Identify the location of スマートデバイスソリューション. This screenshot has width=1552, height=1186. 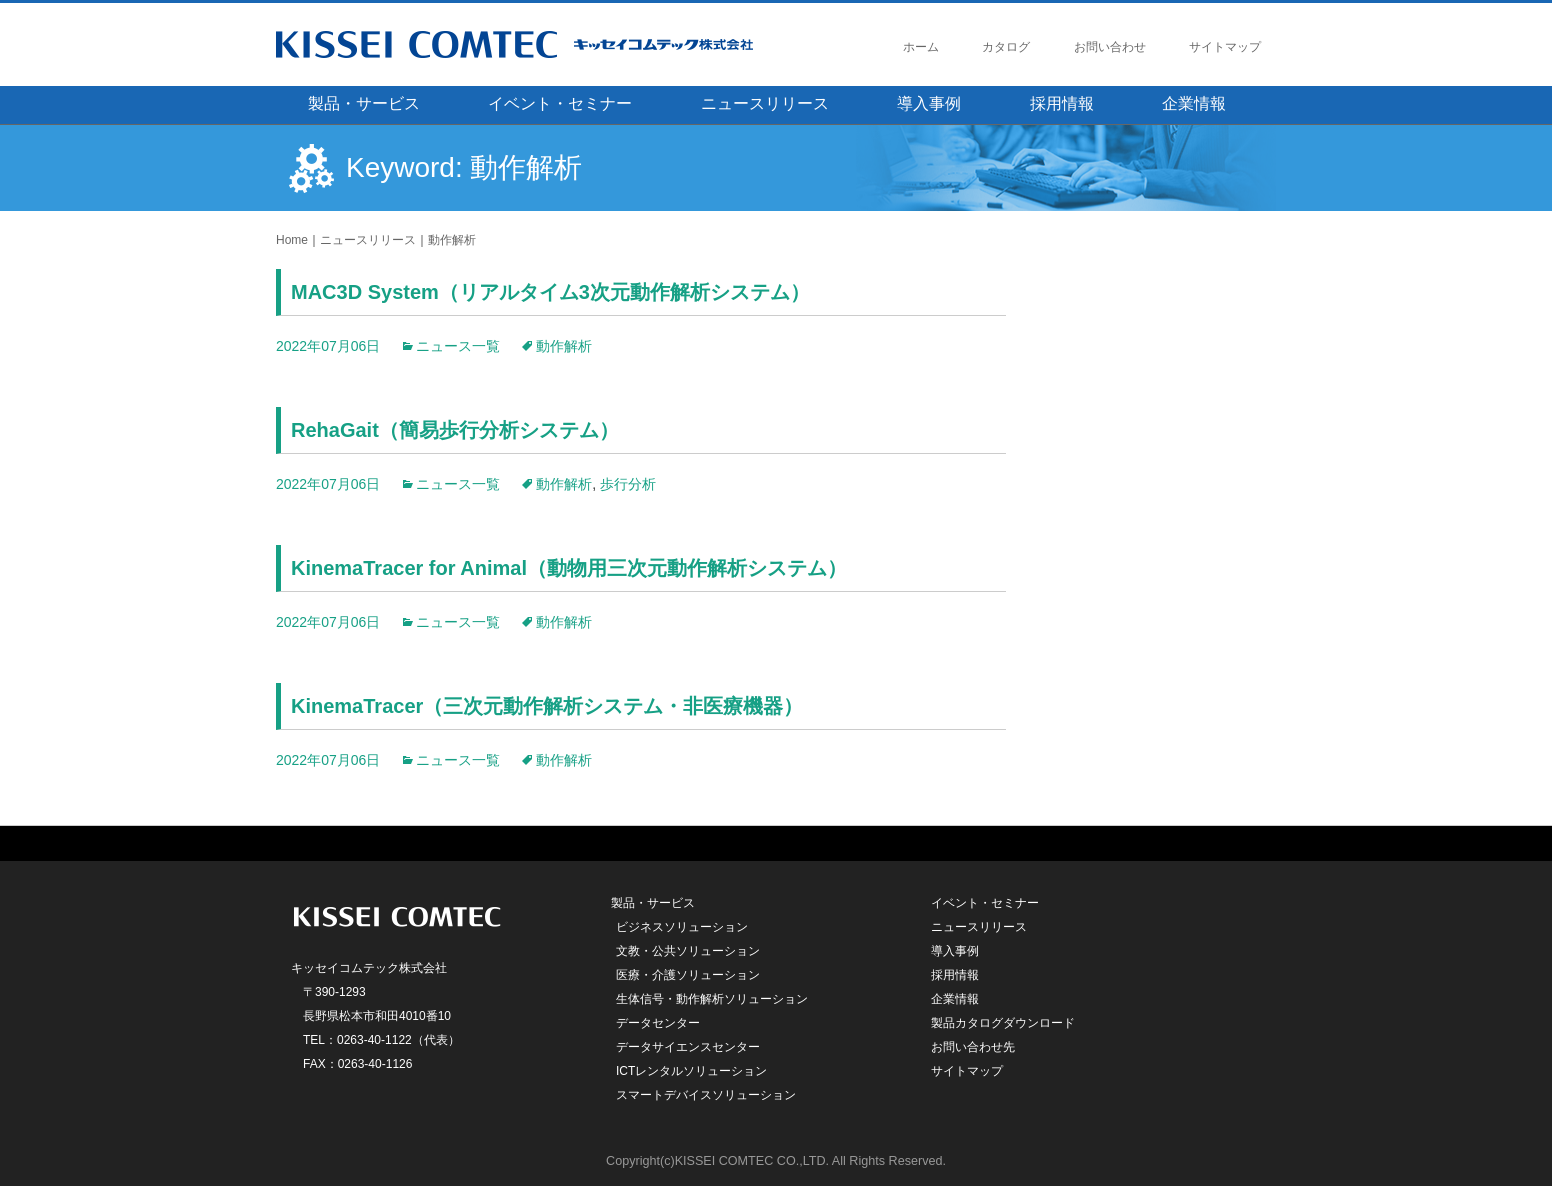
(706, 1095).